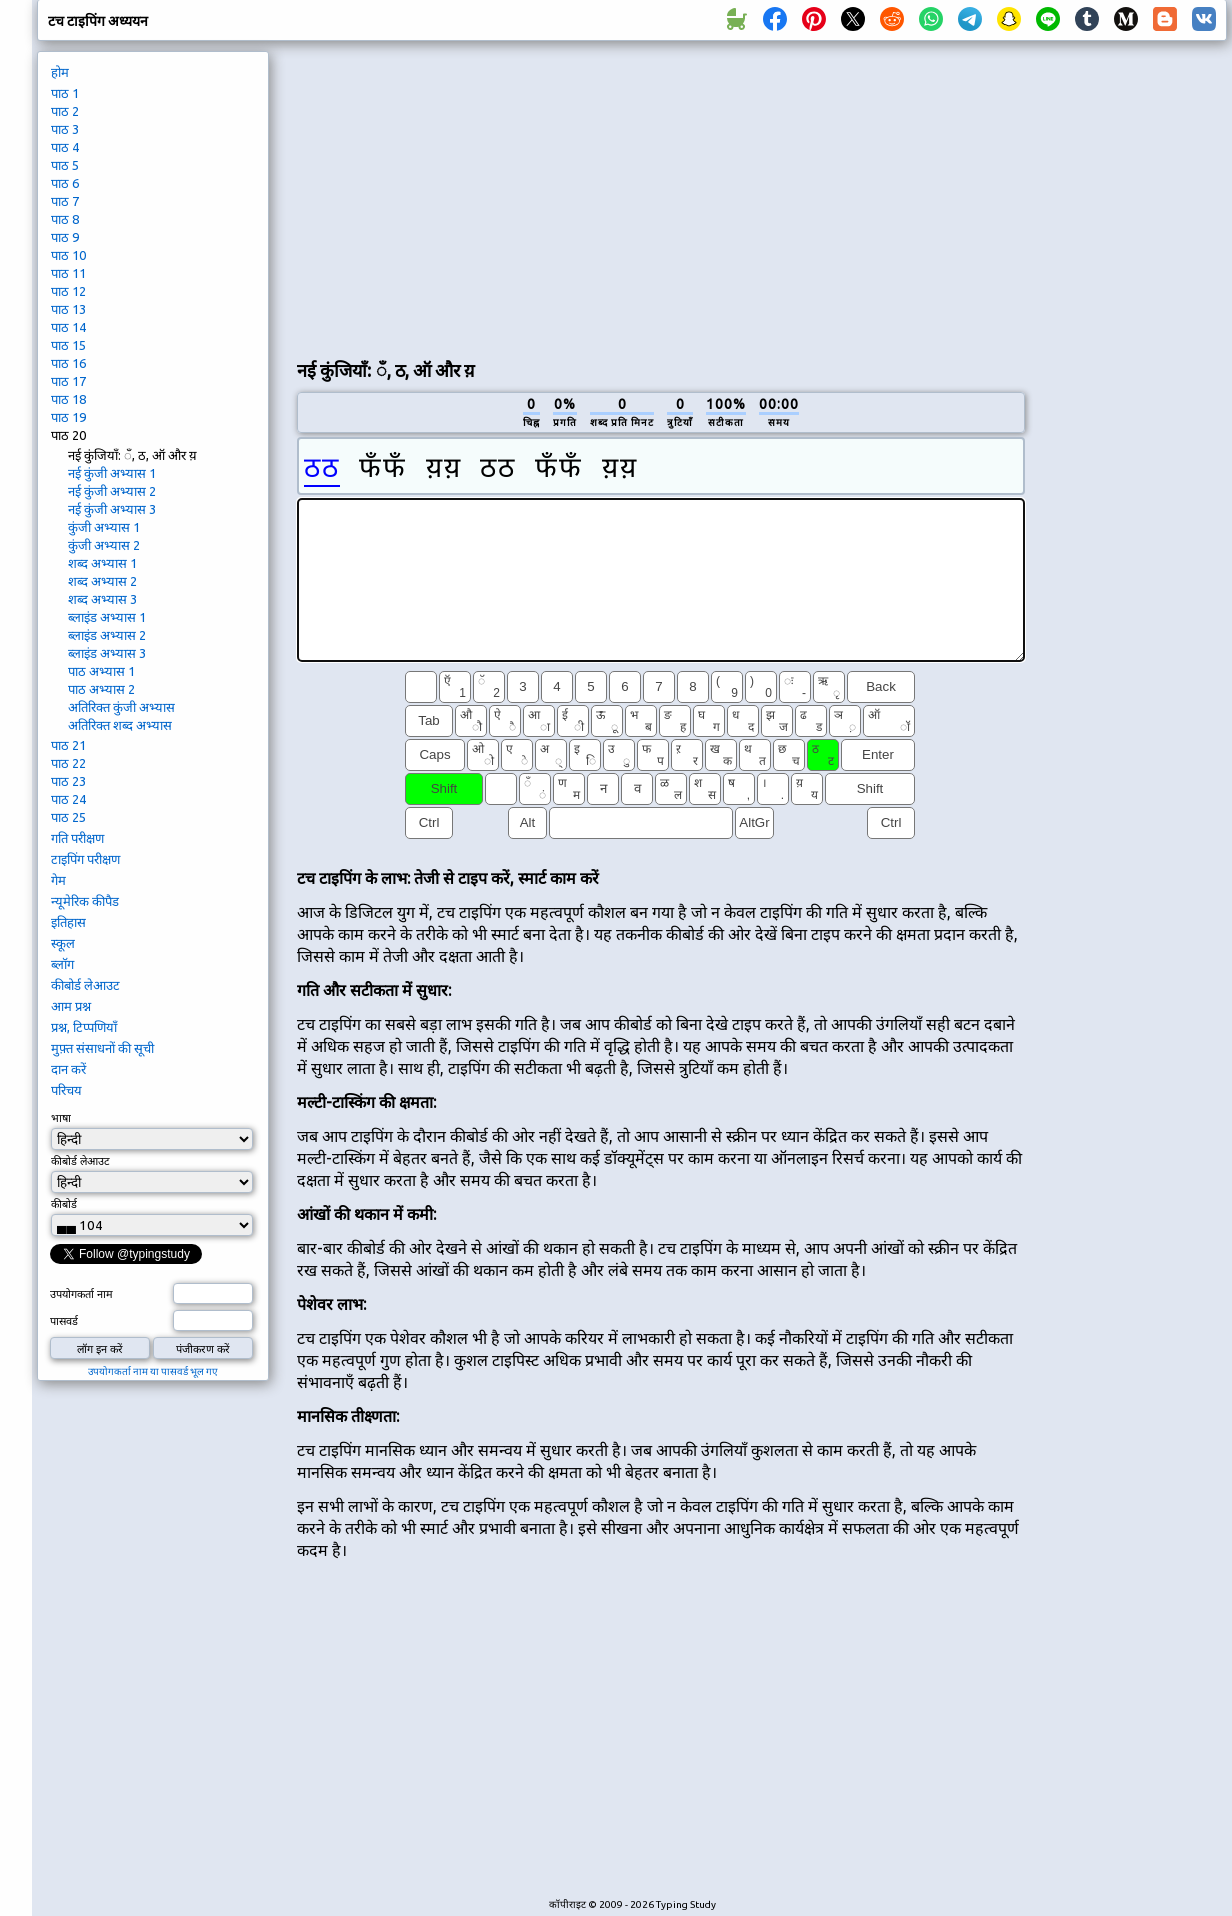 This screenshot has width=1232, height=1916. Describe the element at coordinates (68, 255) in the screenshot. I see `पाठ 10` at that location.